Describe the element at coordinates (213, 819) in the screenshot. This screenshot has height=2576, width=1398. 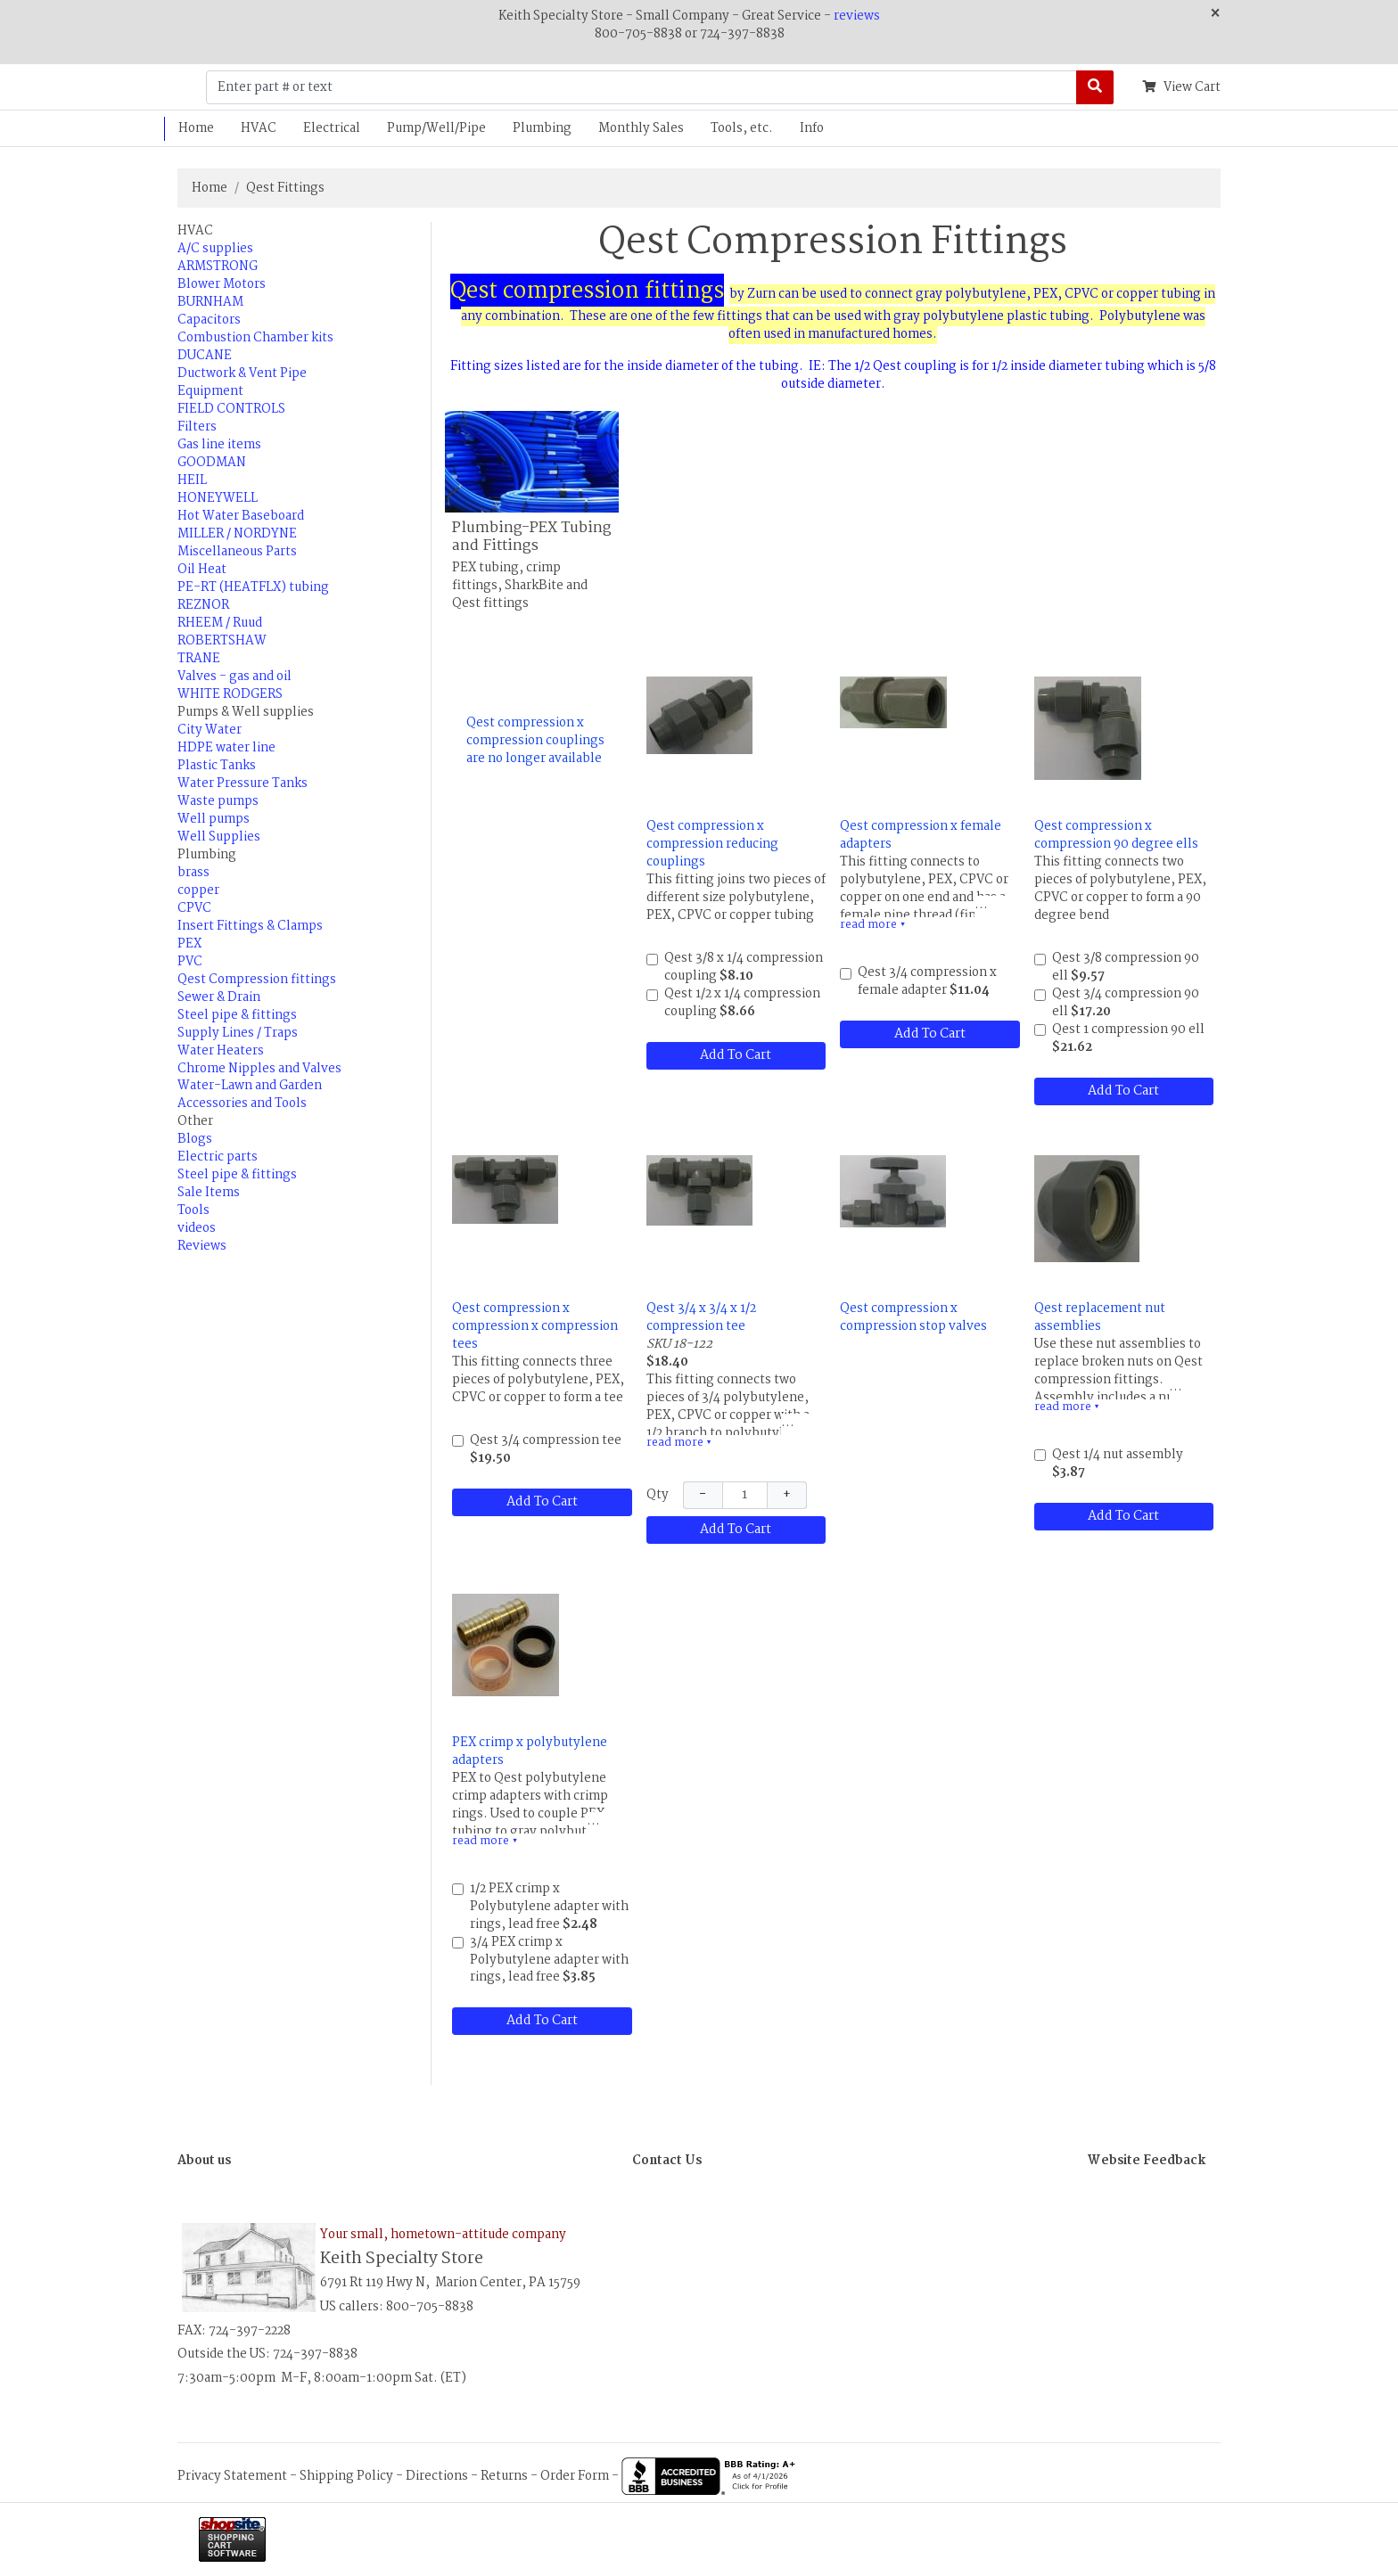
I see `Well pumps` at that location.